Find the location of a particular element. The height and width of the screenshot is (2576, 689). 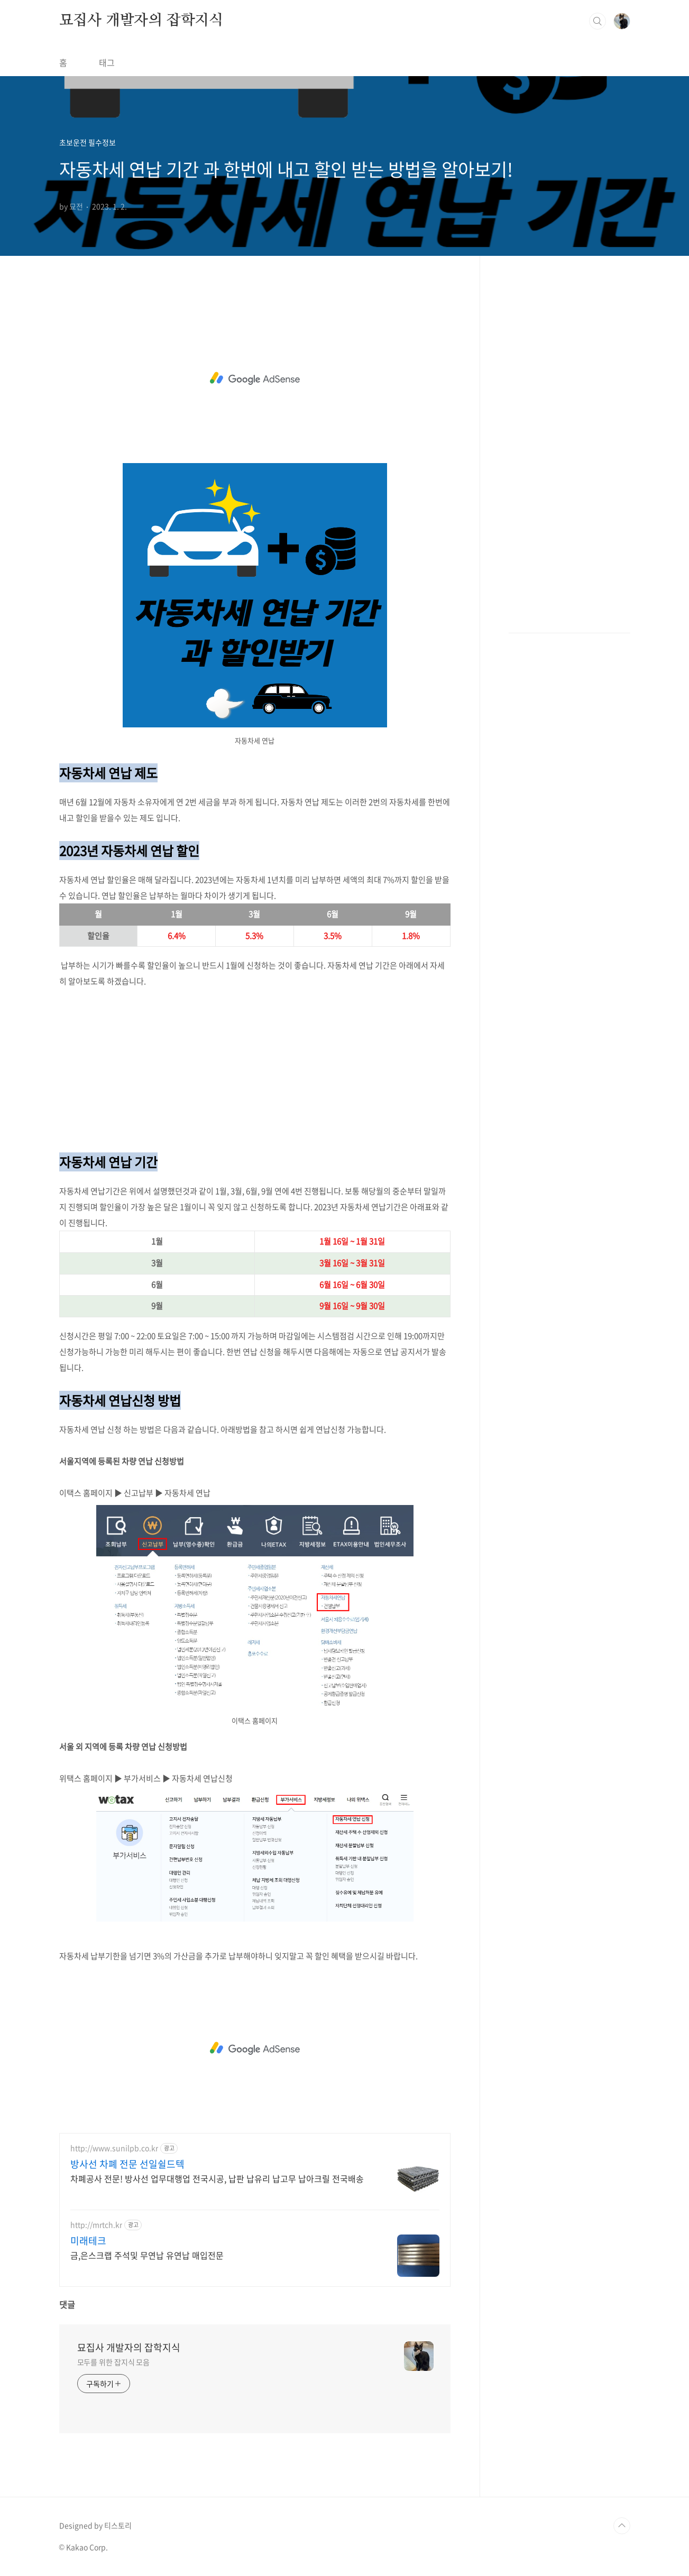

모두를 위한 잡지식 모음 is located at coordinates (113, 2362).